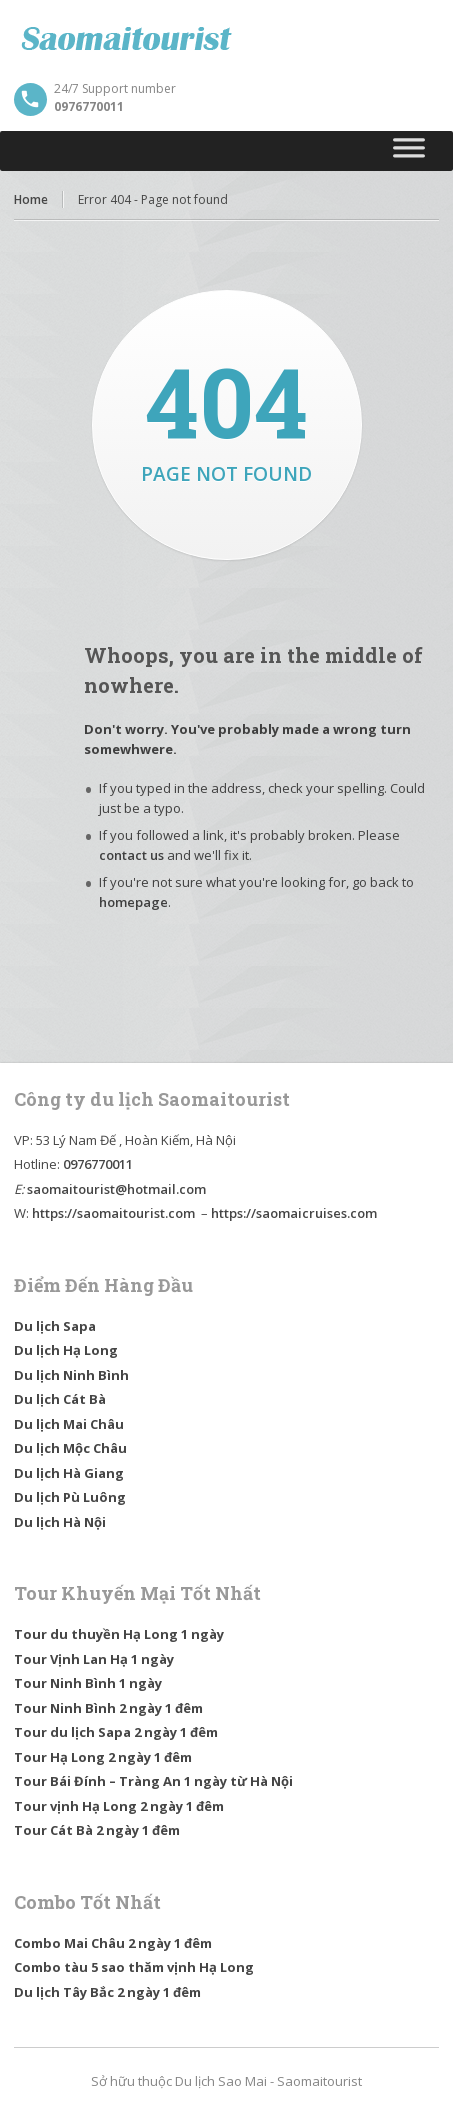 The image size is (453, 2111). What do you see at coordinates (133, 902) in the screenshot?
I see `homepage` at bounding box center [133, 902].